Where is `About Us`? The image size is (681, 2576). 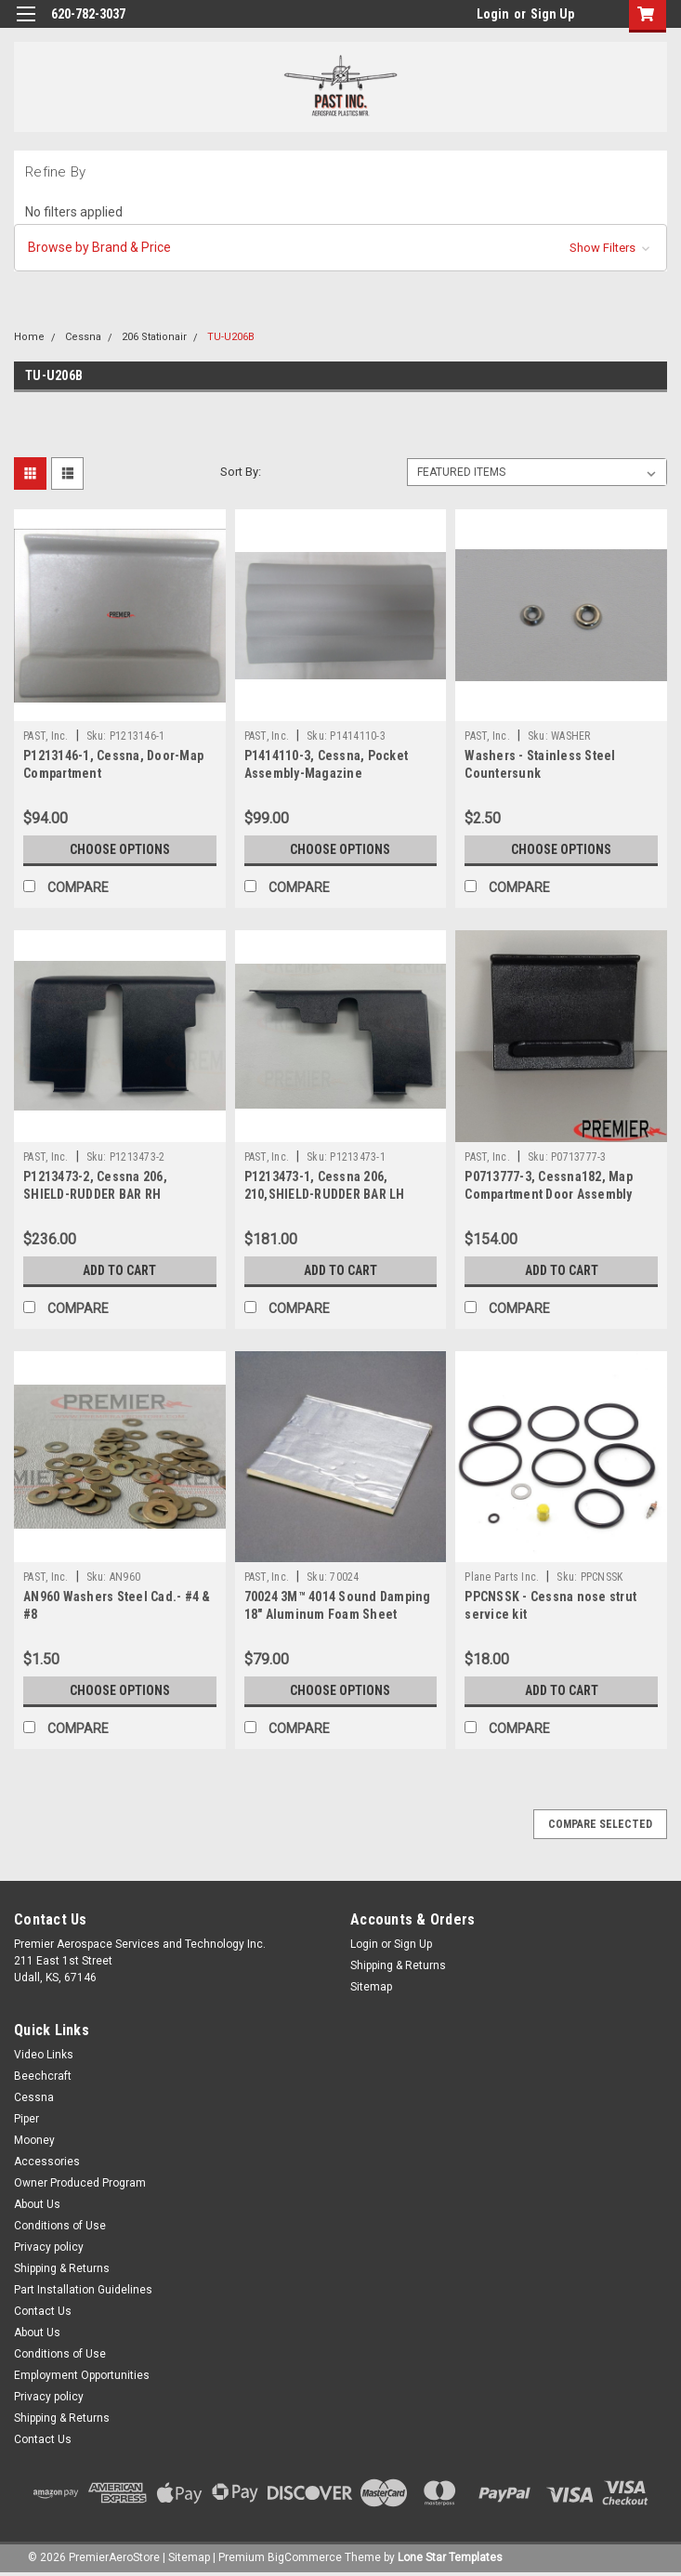 About Us is located at coordinates (37, 2204).